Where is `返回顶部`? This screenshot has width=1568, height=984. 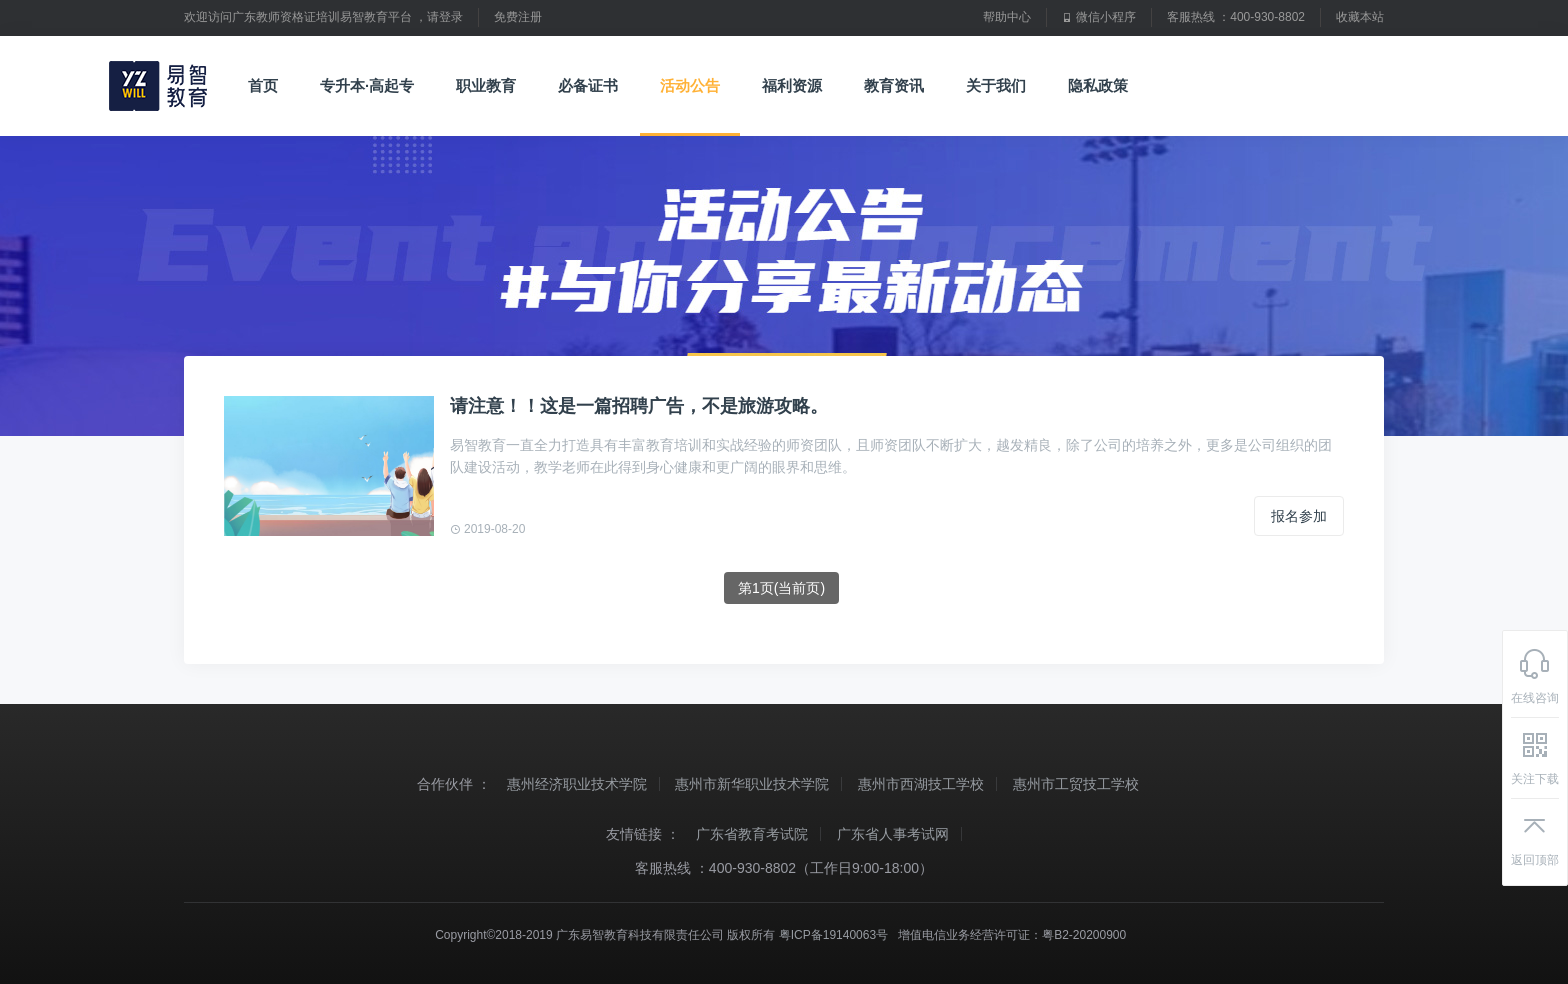 返回顶部 is located at coordinates (1535, 838).